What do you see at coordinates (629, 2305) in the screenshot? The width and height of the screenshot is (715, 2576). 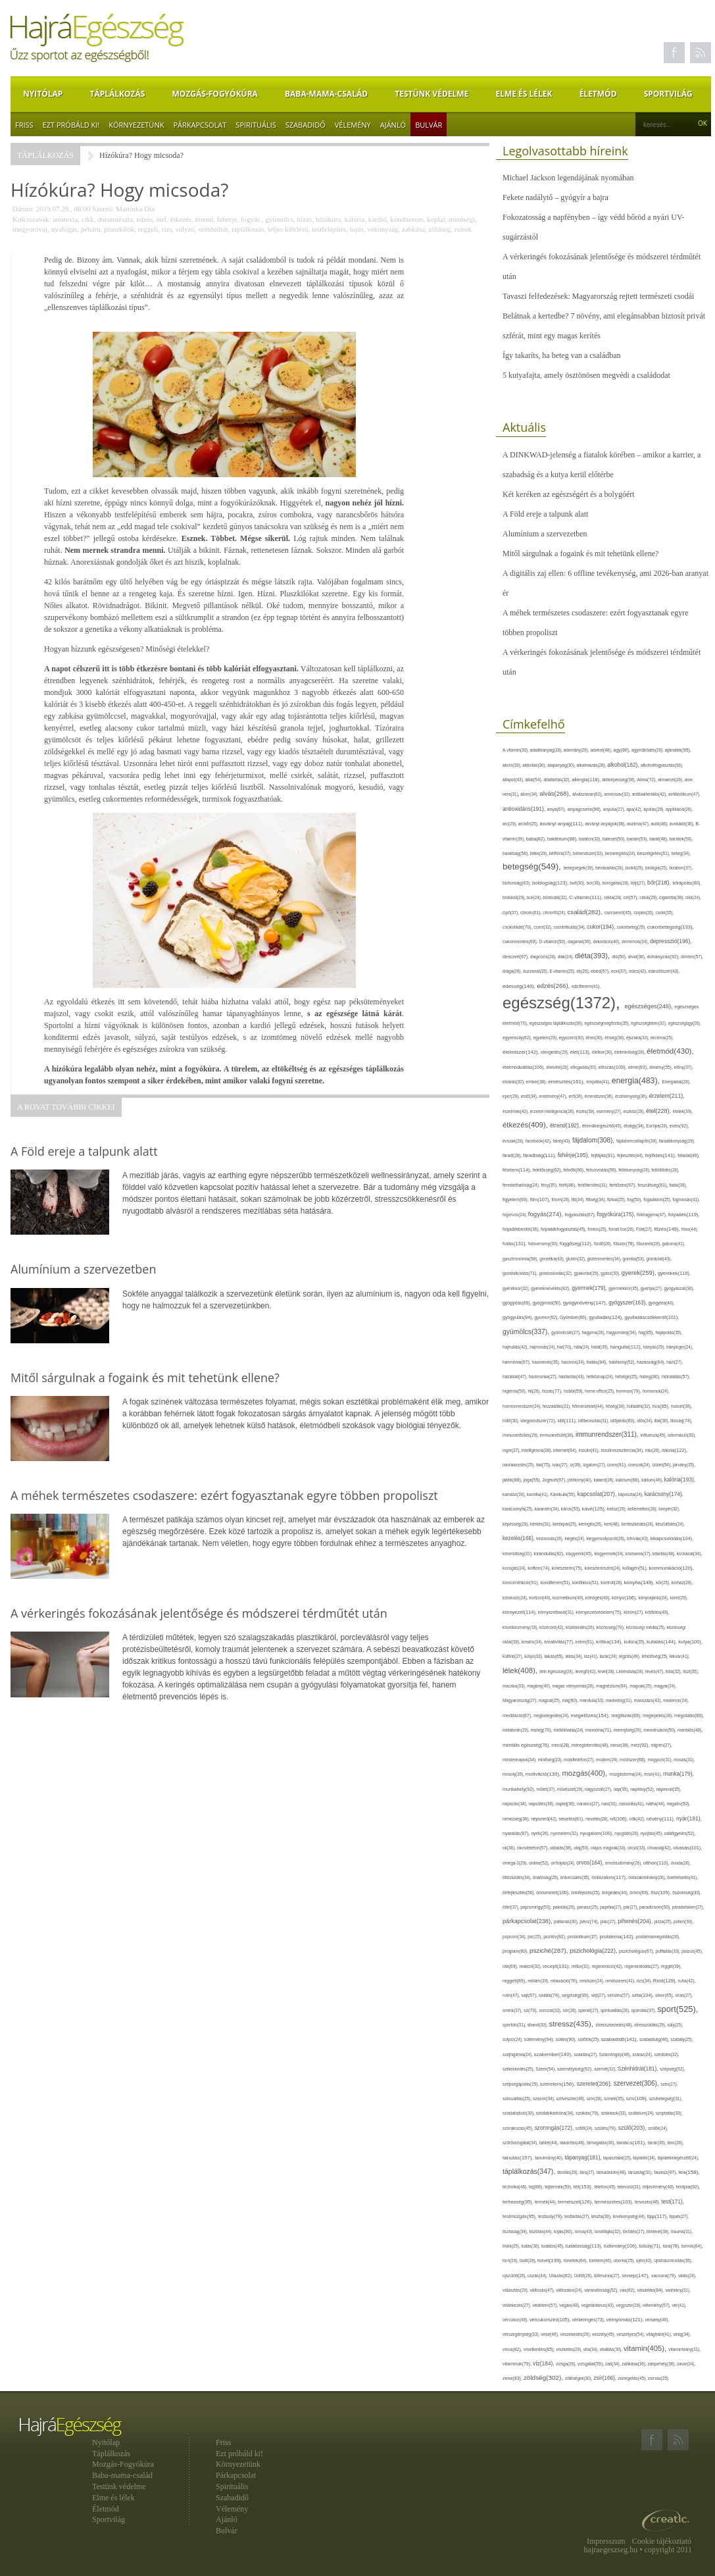 I see `vegyszer(28),` at bounding box center [629, 2305].